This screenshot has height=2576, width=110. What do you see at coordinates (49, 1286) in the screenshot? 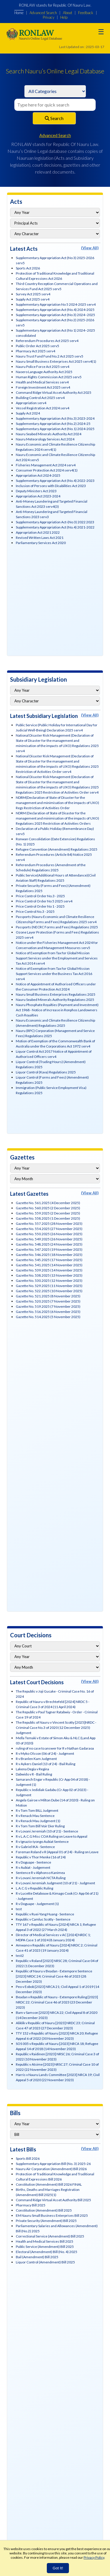
I see `Gazette No. 529.2025 (11 November 2025)` at bounding box center [49, 1286].